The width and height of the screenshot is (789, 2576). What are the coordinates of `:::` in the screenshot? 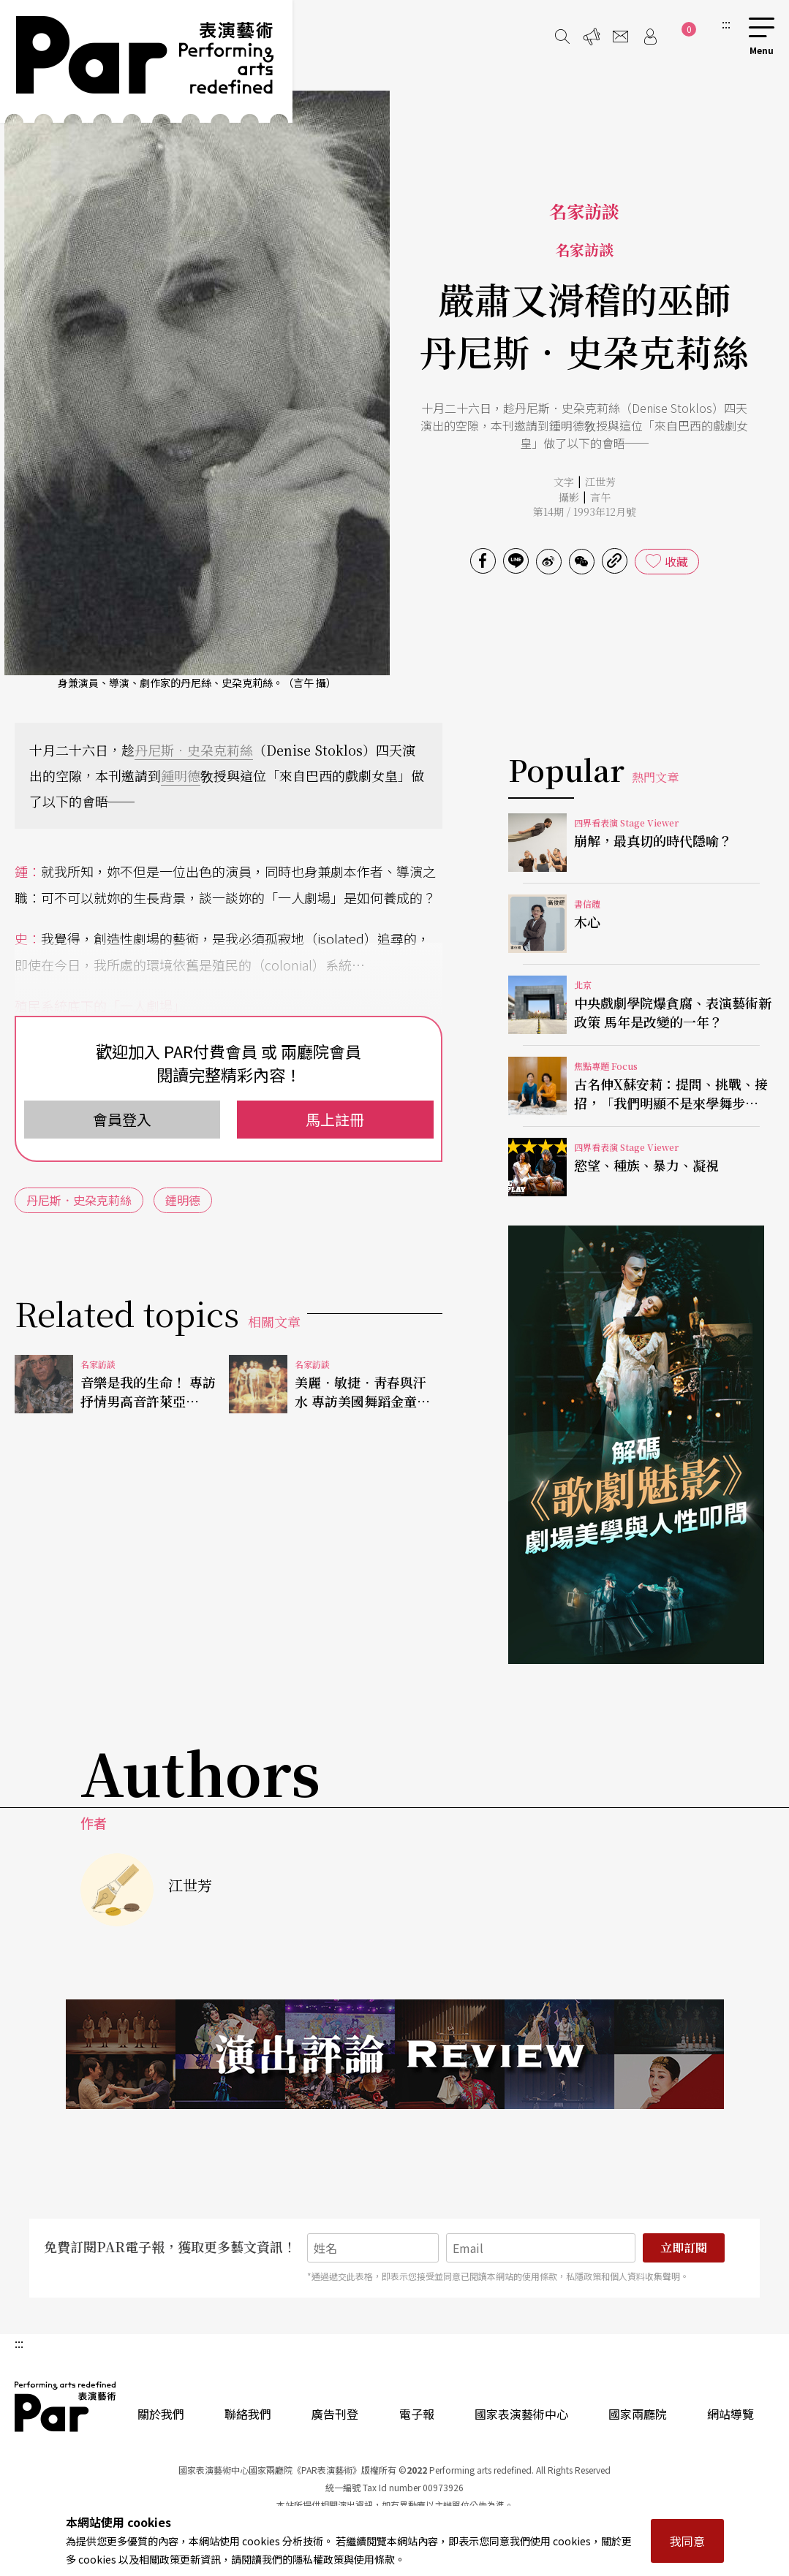 It's located at (726, 23).